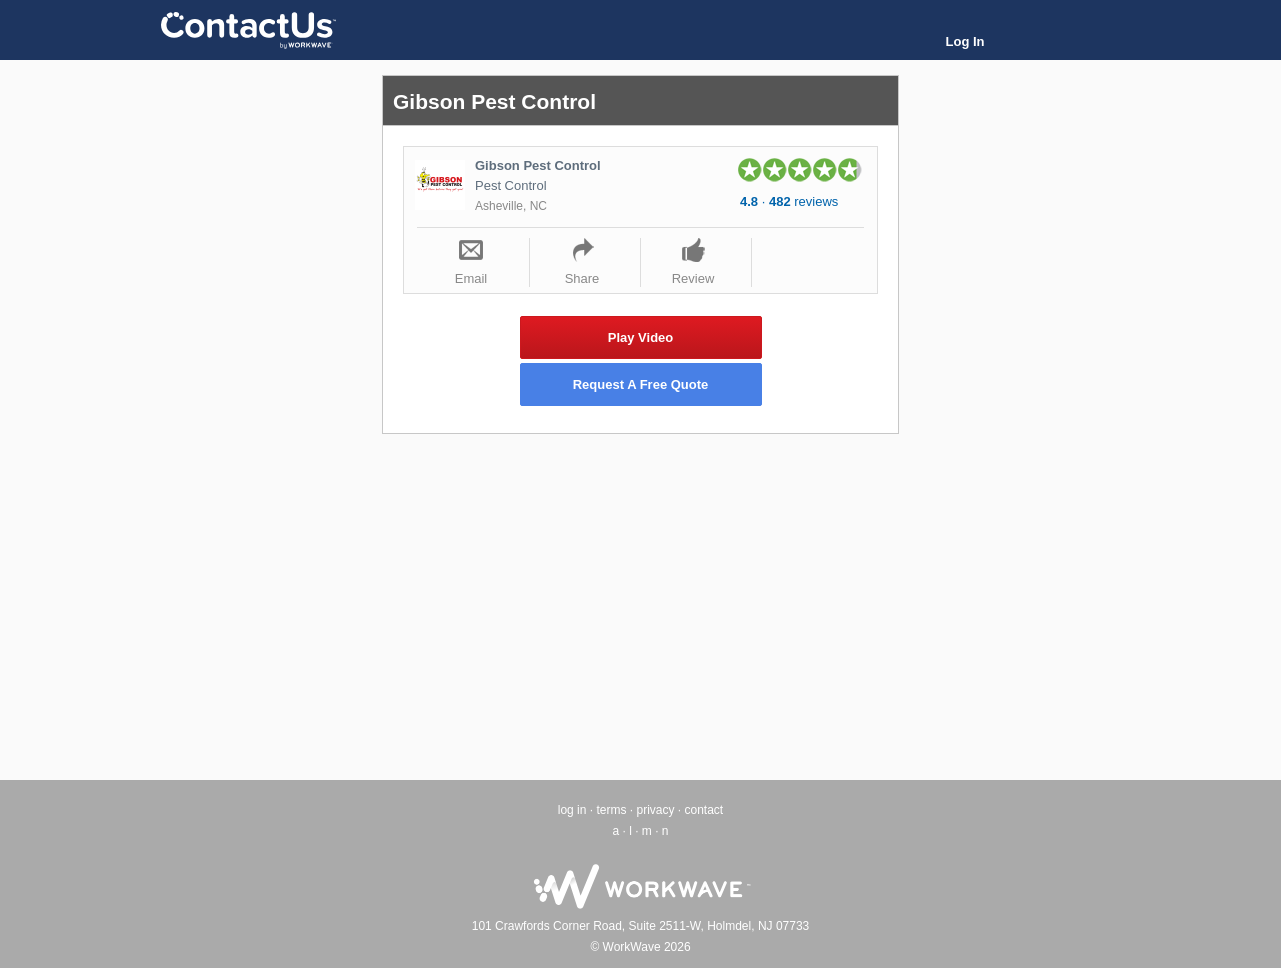  I want to click on terms, so click(611, 810).